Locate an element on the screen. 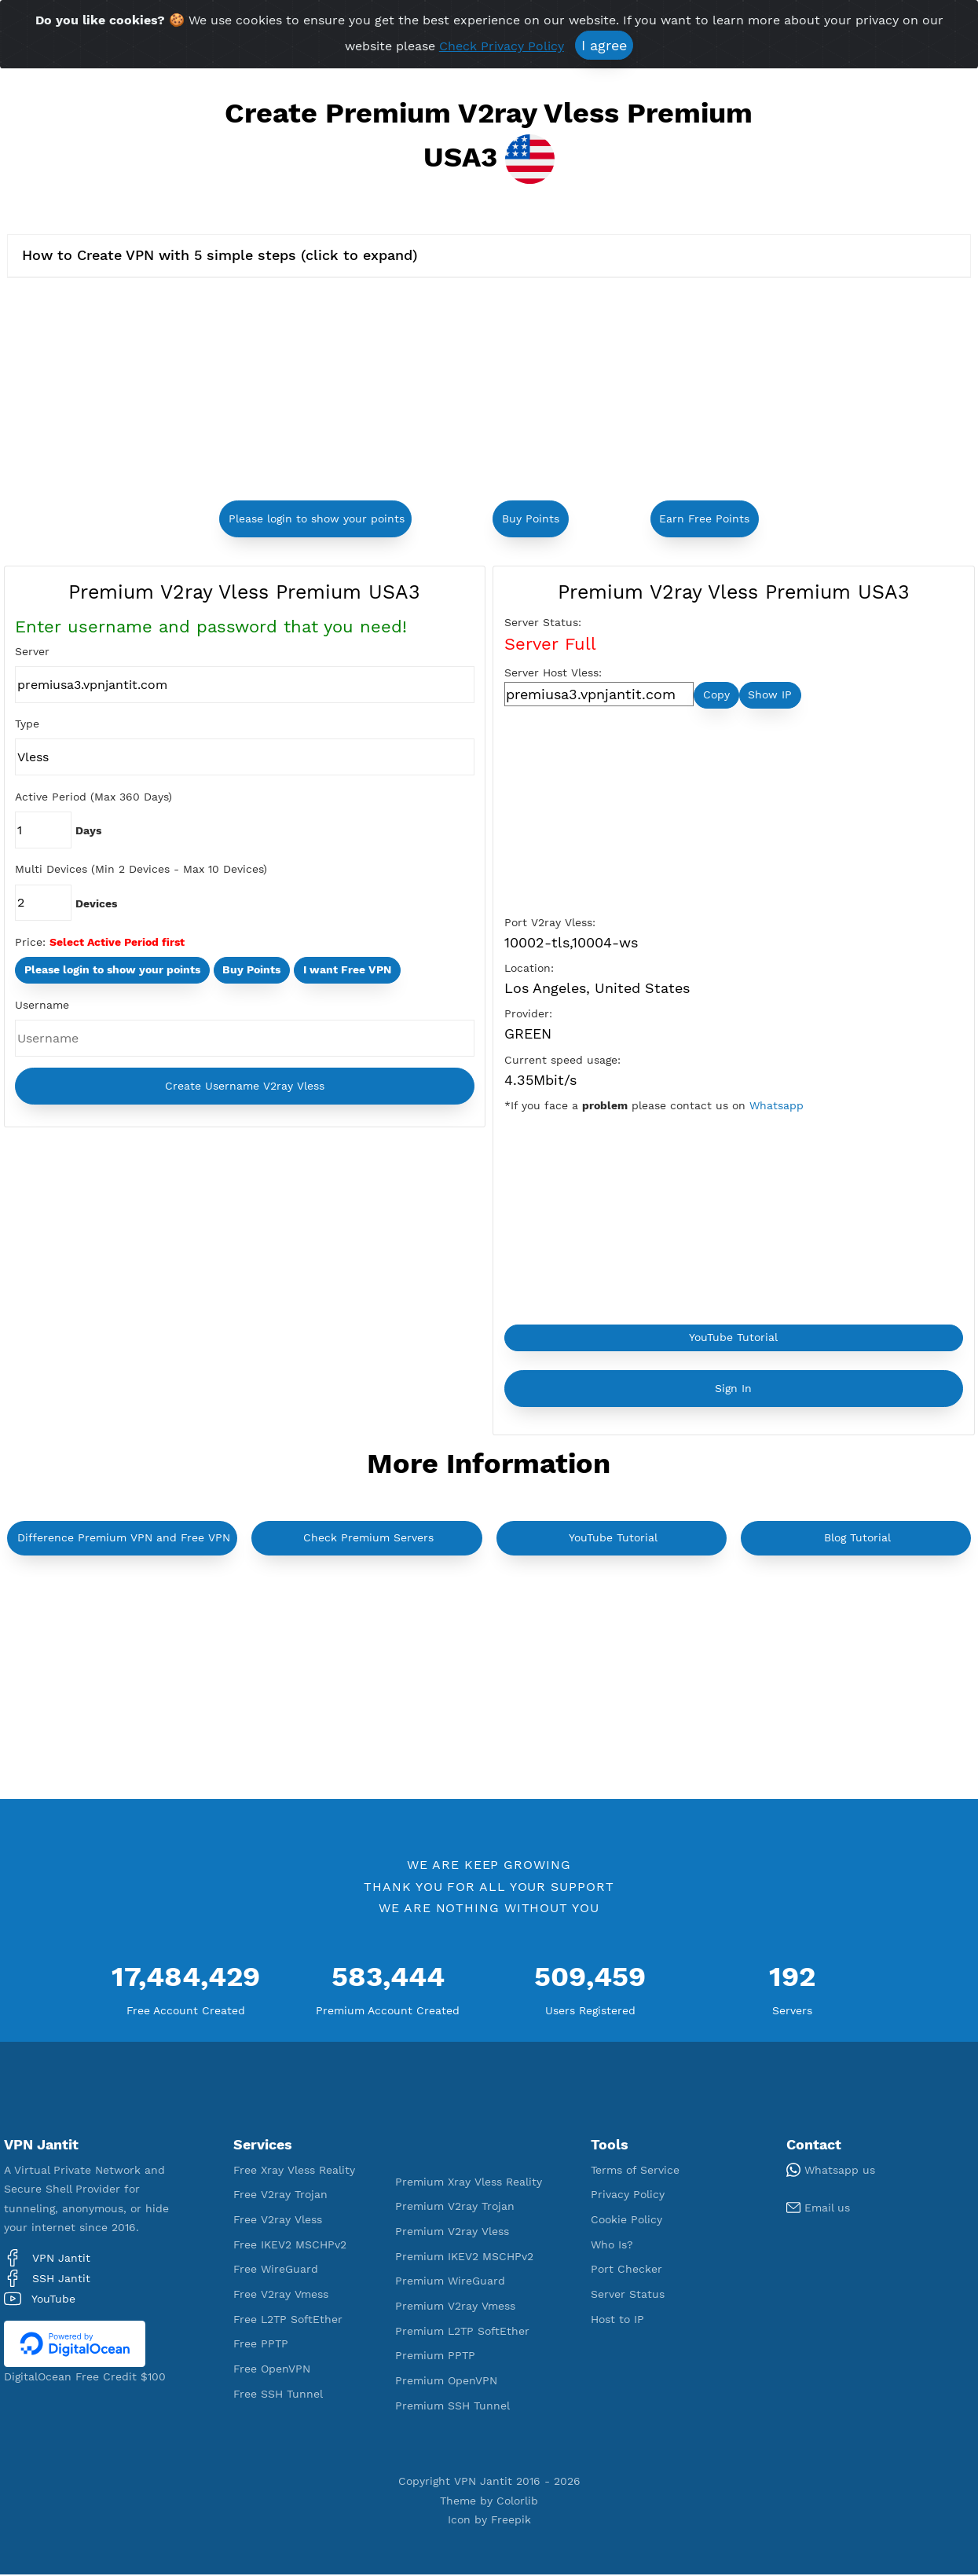 This screenshot has height=2576, width=978. Whatsapp is located at coordinates (776, 1107).